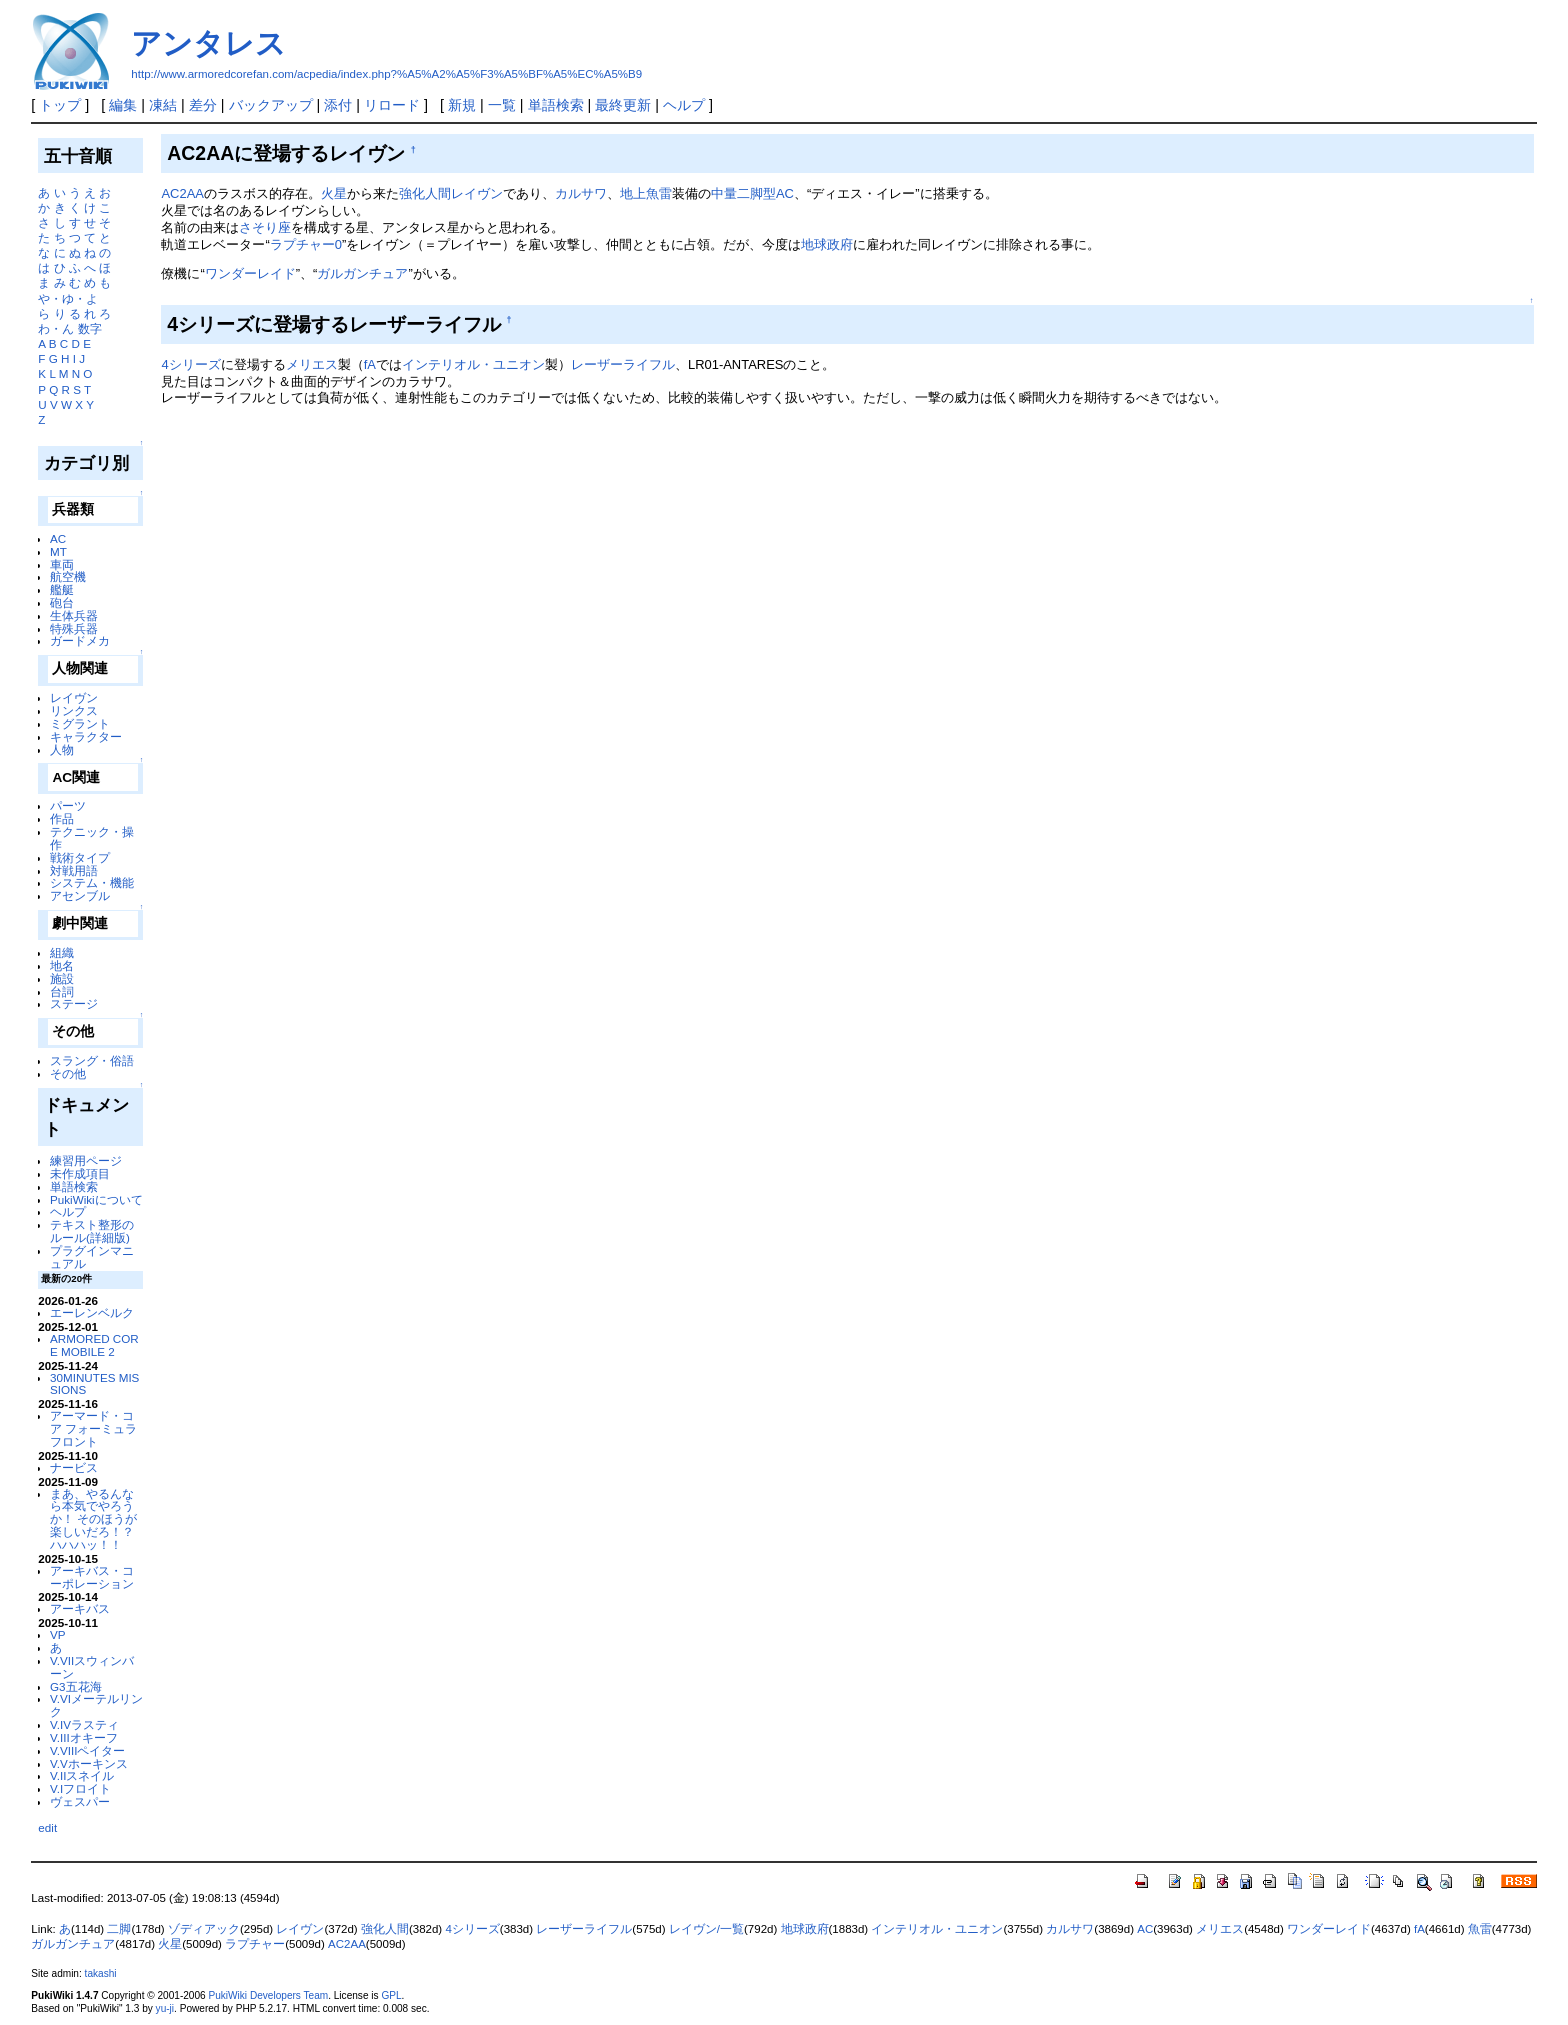 The image size is (1568, 2025). What do you see at coordinates (92, 1257) in the screenshot?
I see `プラグインマニュアル` at bounding box center [92, 1257].